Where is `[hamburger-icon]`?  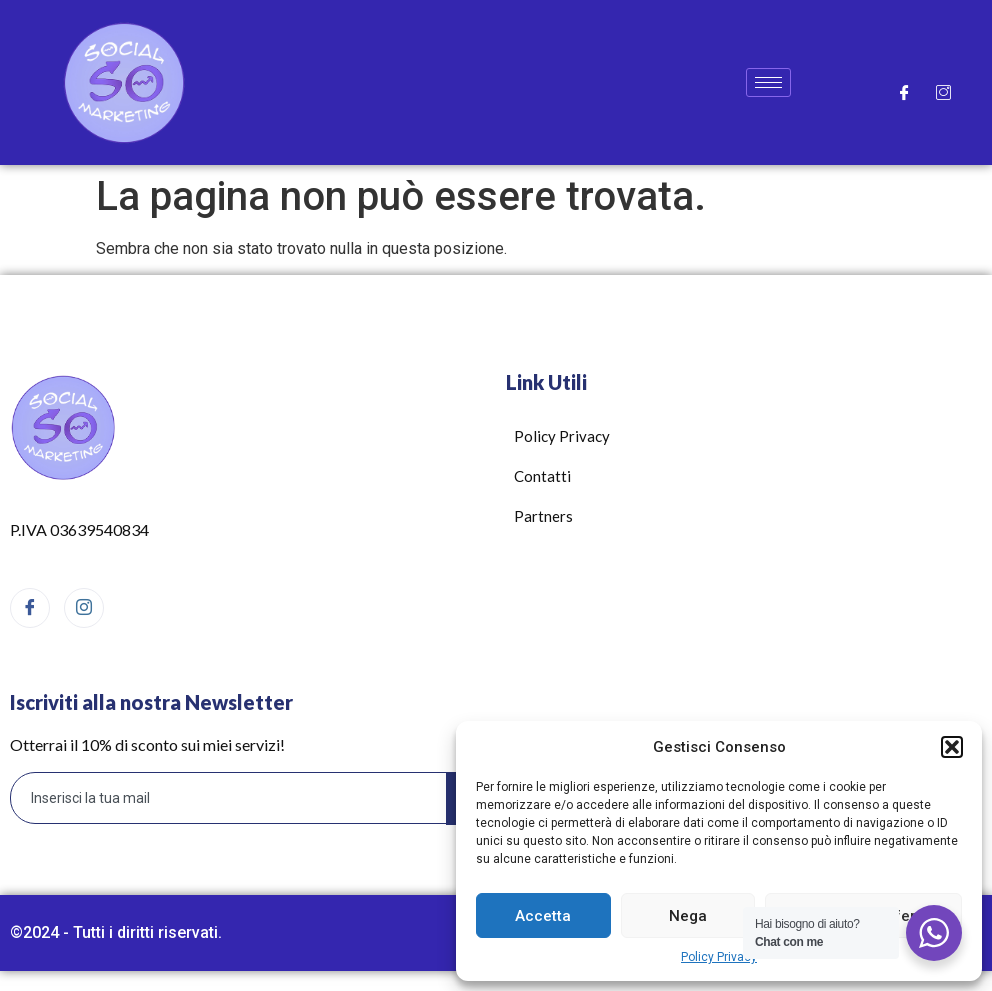
[hamburger-icon] is located at coordinates (768, 82).